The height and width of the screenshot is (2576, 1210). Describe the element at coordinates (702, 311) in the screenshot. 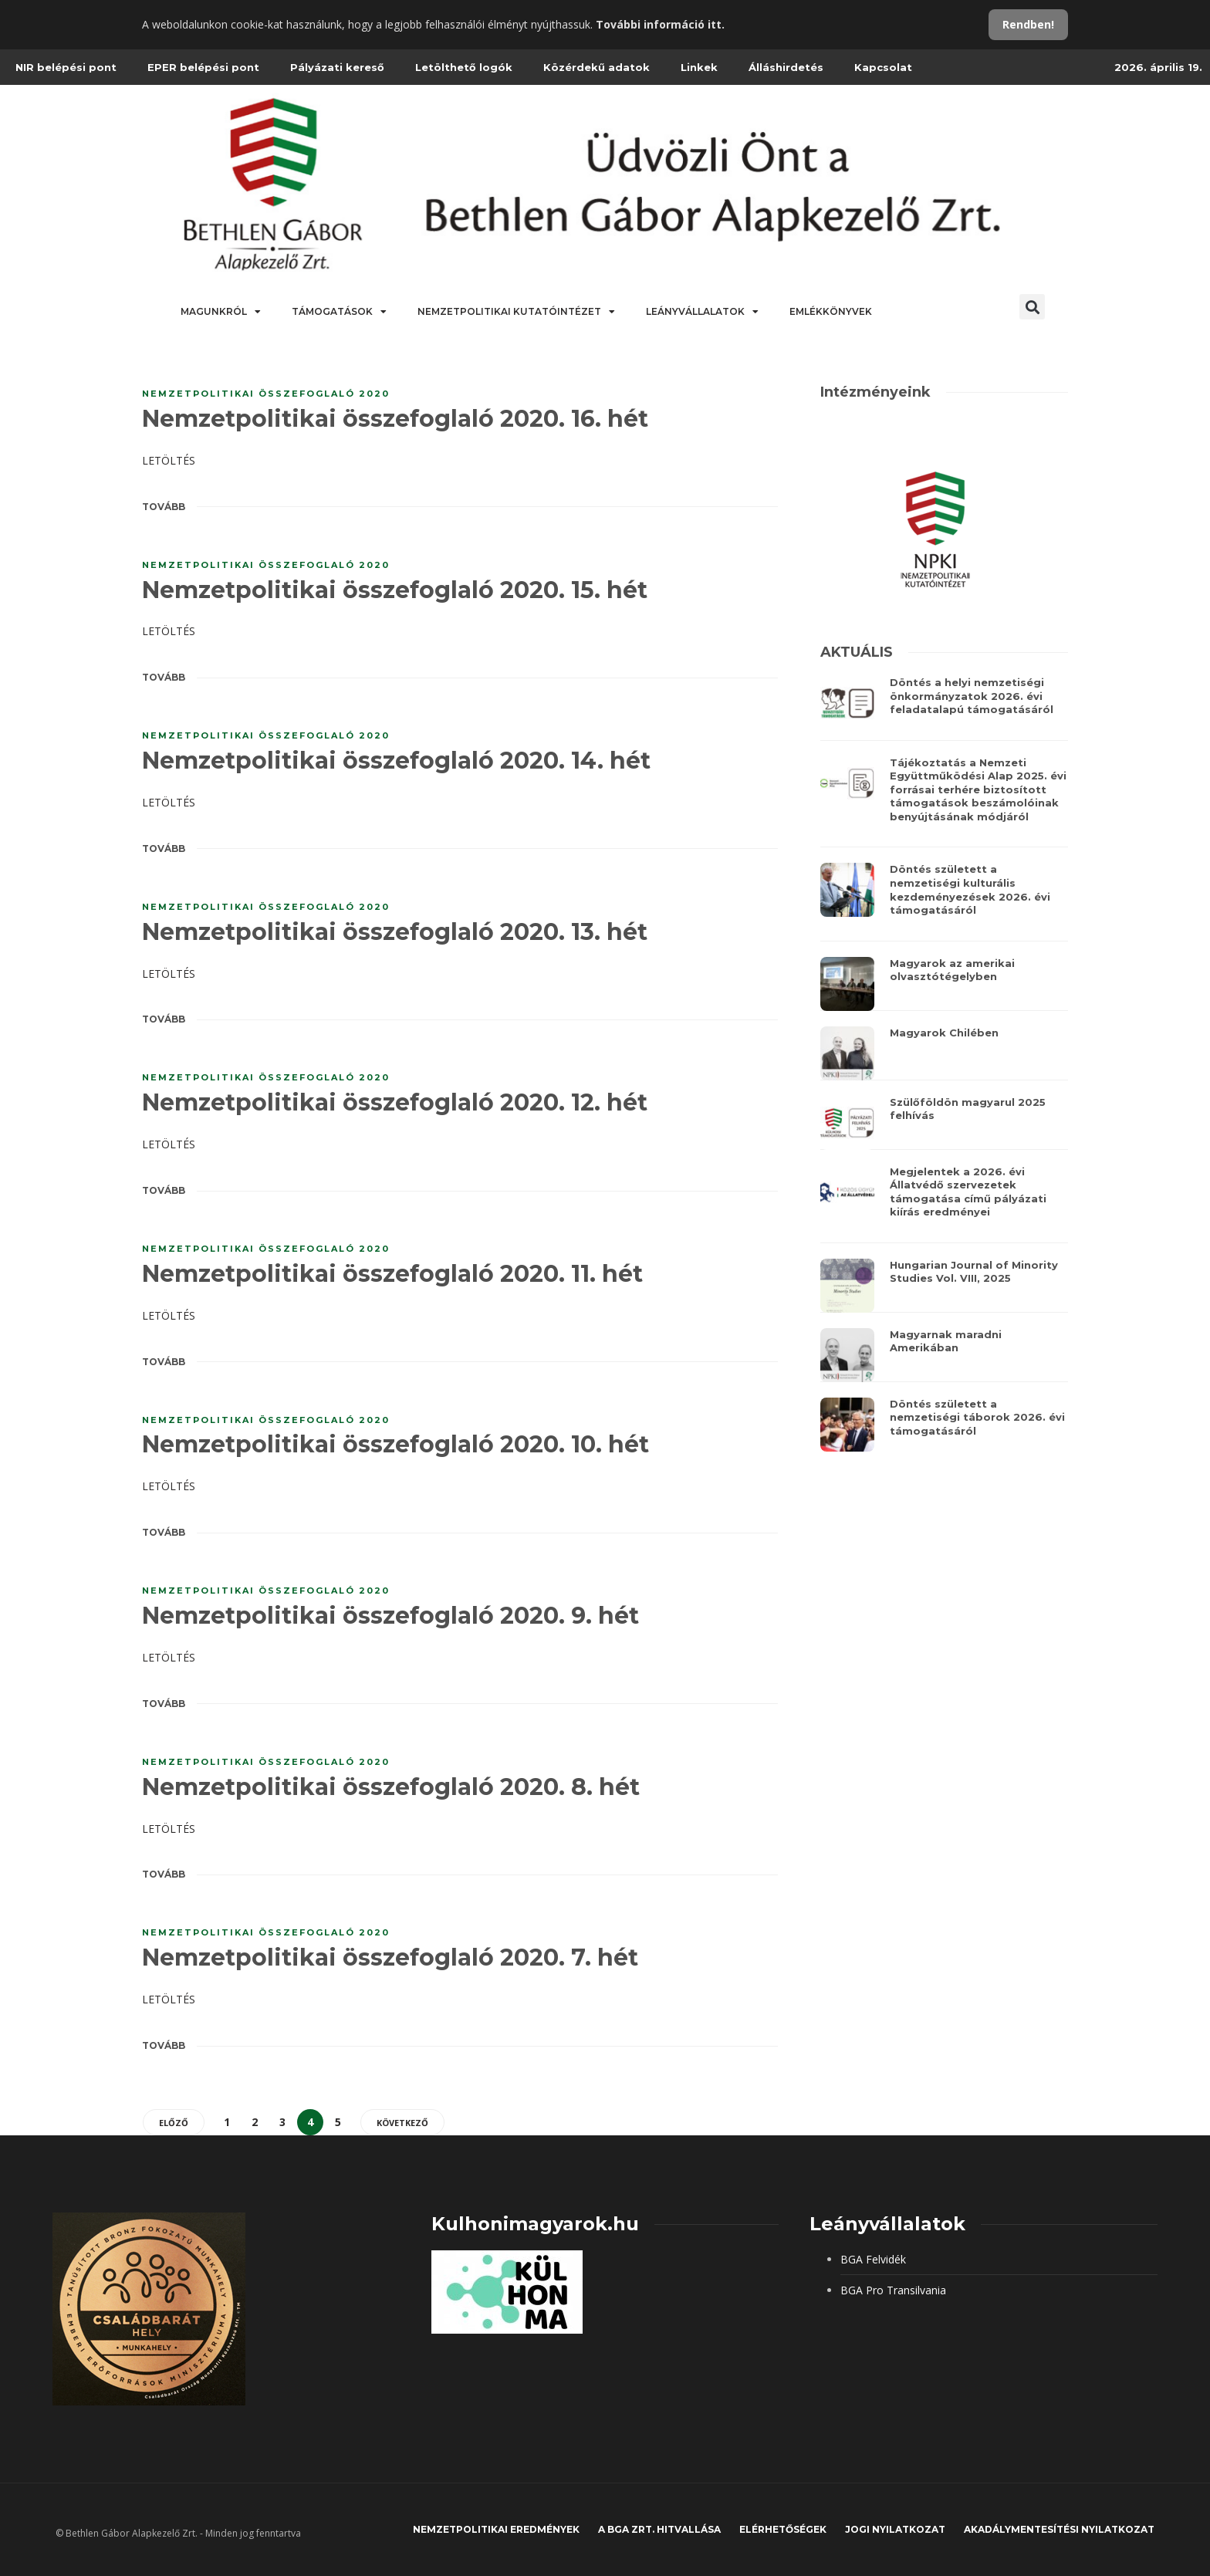

I see `Leányvállalatok` at that location.